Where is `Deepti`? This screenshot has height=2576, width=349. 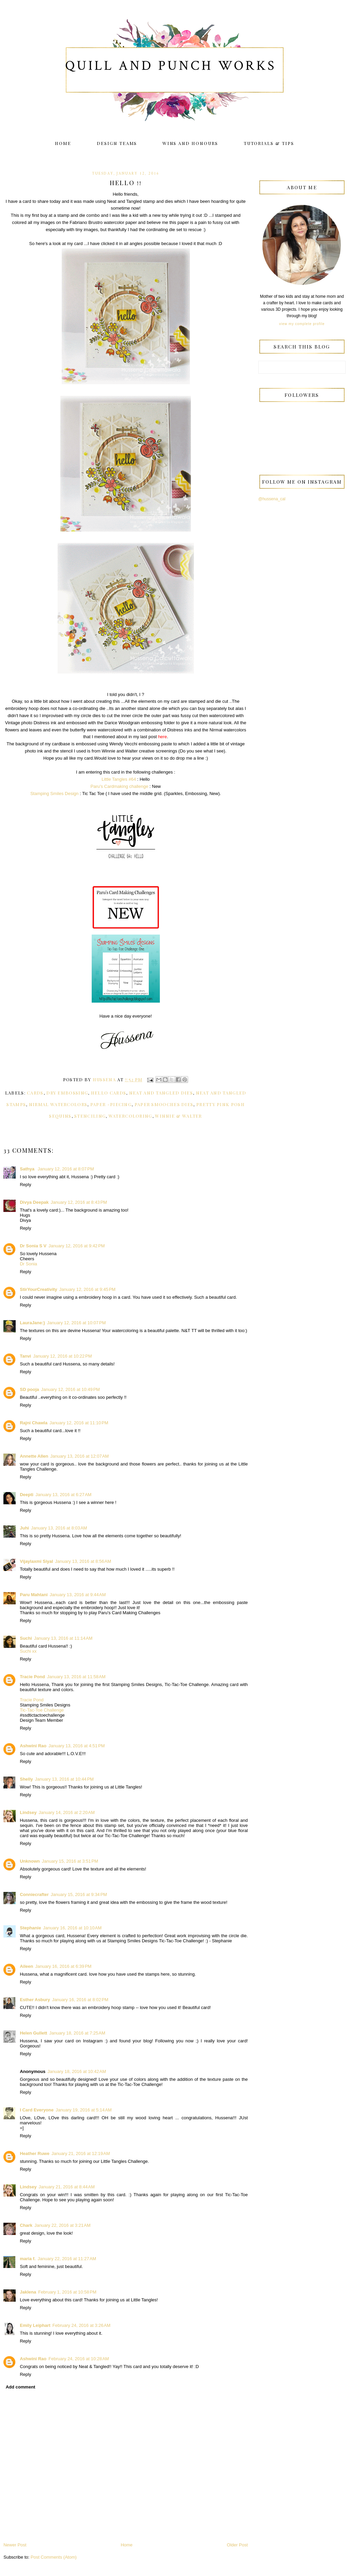
Deepti is located at coordinates (26, 1494).